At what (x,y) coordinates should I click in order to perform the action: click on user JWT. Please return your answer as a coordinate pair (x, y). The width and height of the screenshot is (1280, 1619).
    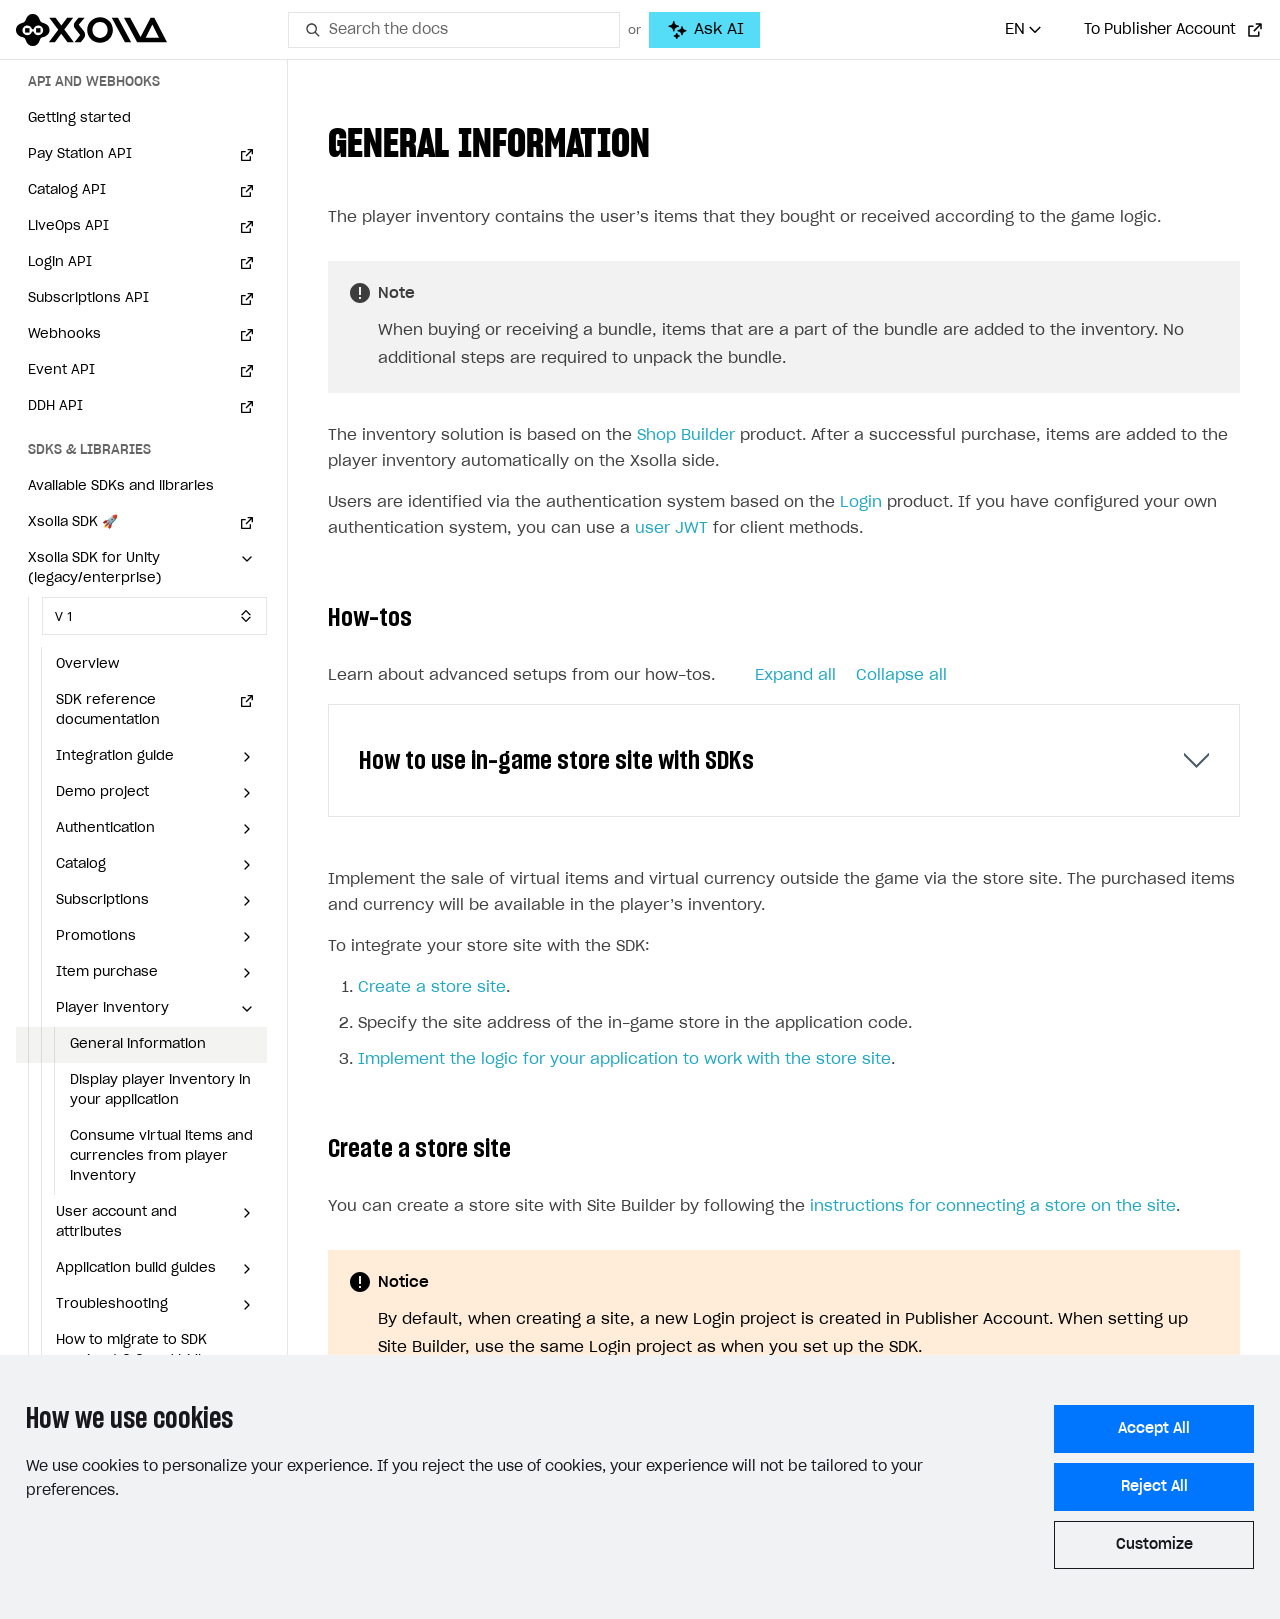
    Looking at the image, I should click on (671, 528).